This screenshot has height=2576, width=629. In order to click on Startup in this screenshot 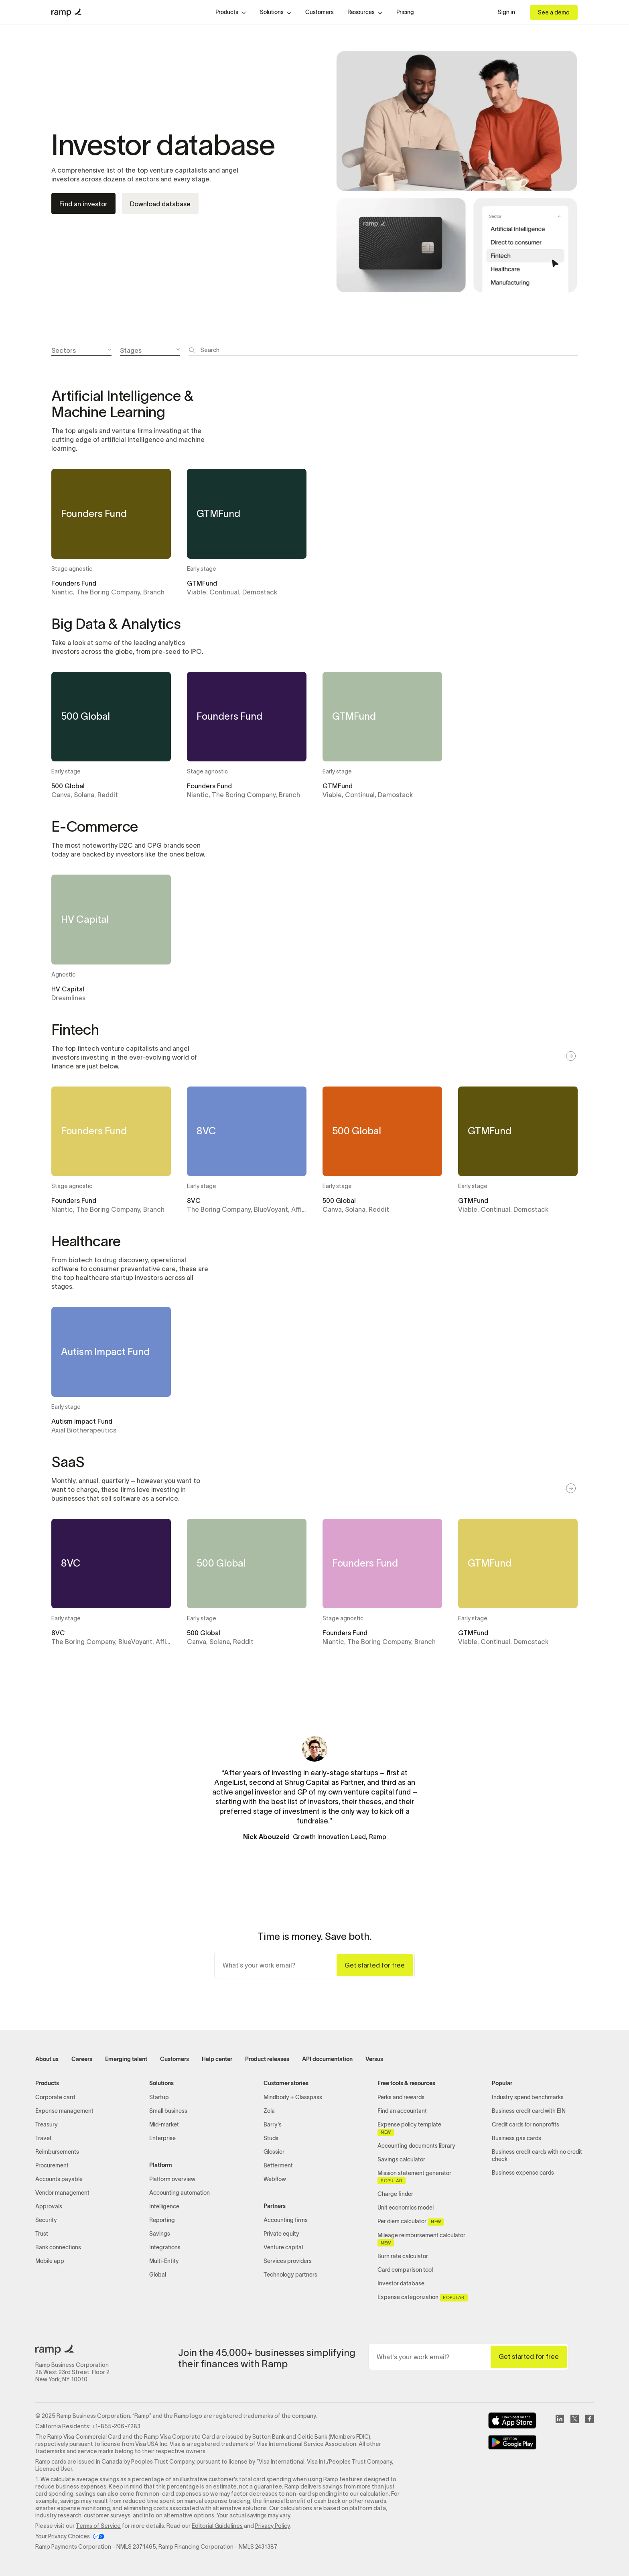, I will do `click(159, 2097)`.